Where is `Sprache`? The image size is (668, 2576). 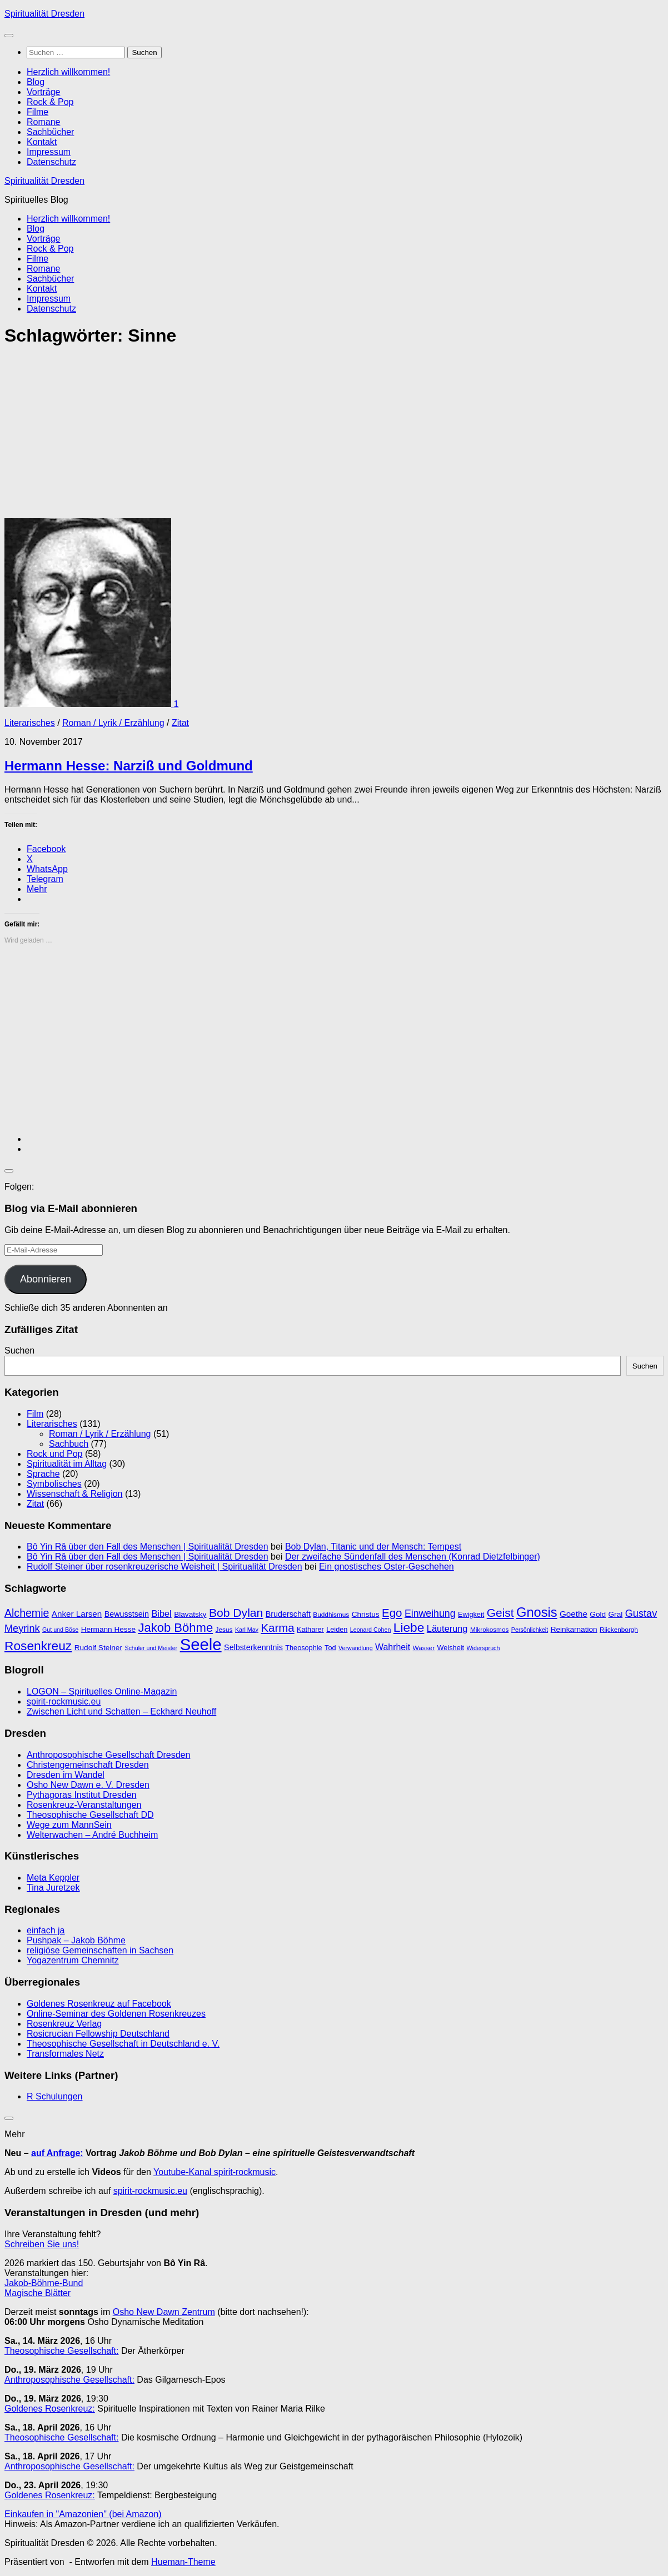 Sprache is located at coordinates (43, 1474).